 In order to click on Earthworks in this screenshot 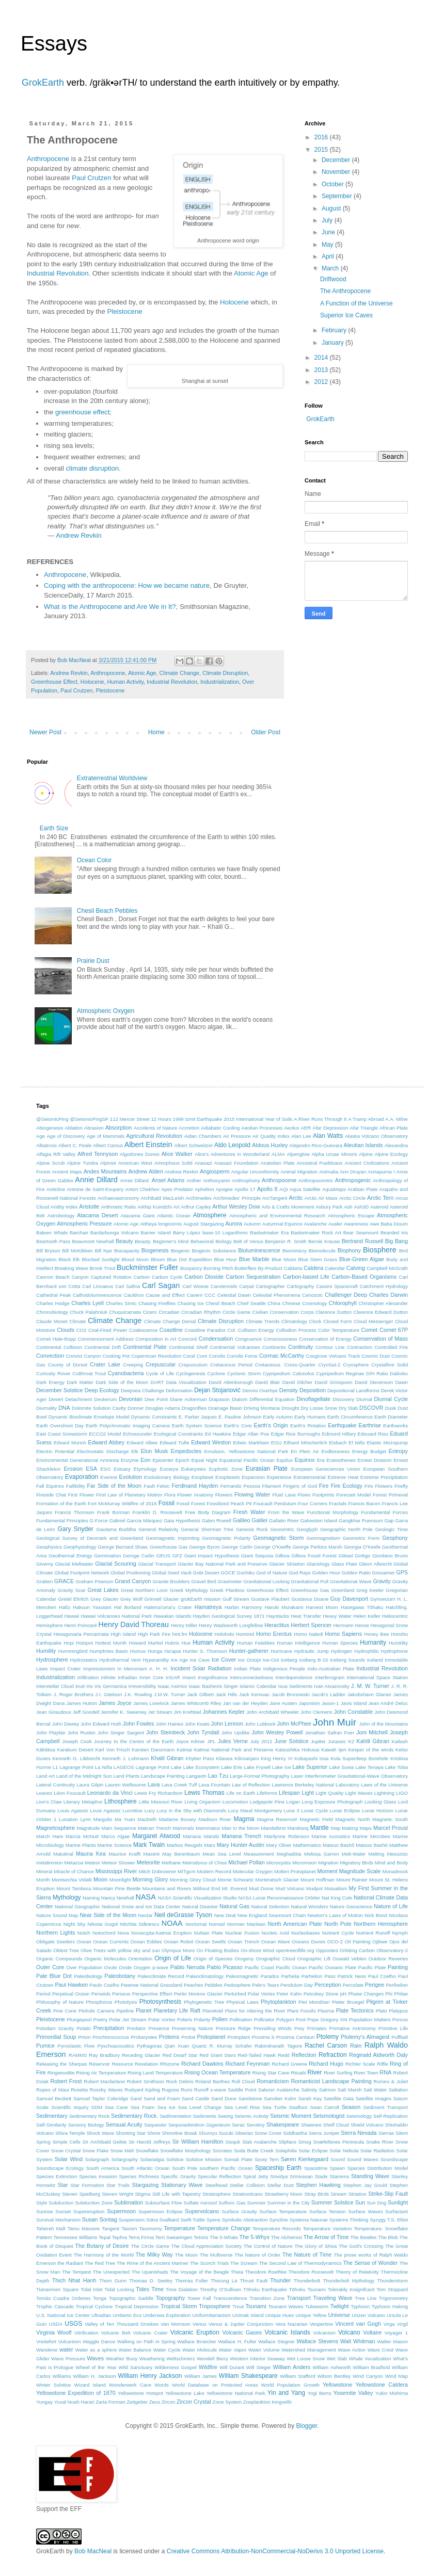, I will do `click(395, 1425)`.